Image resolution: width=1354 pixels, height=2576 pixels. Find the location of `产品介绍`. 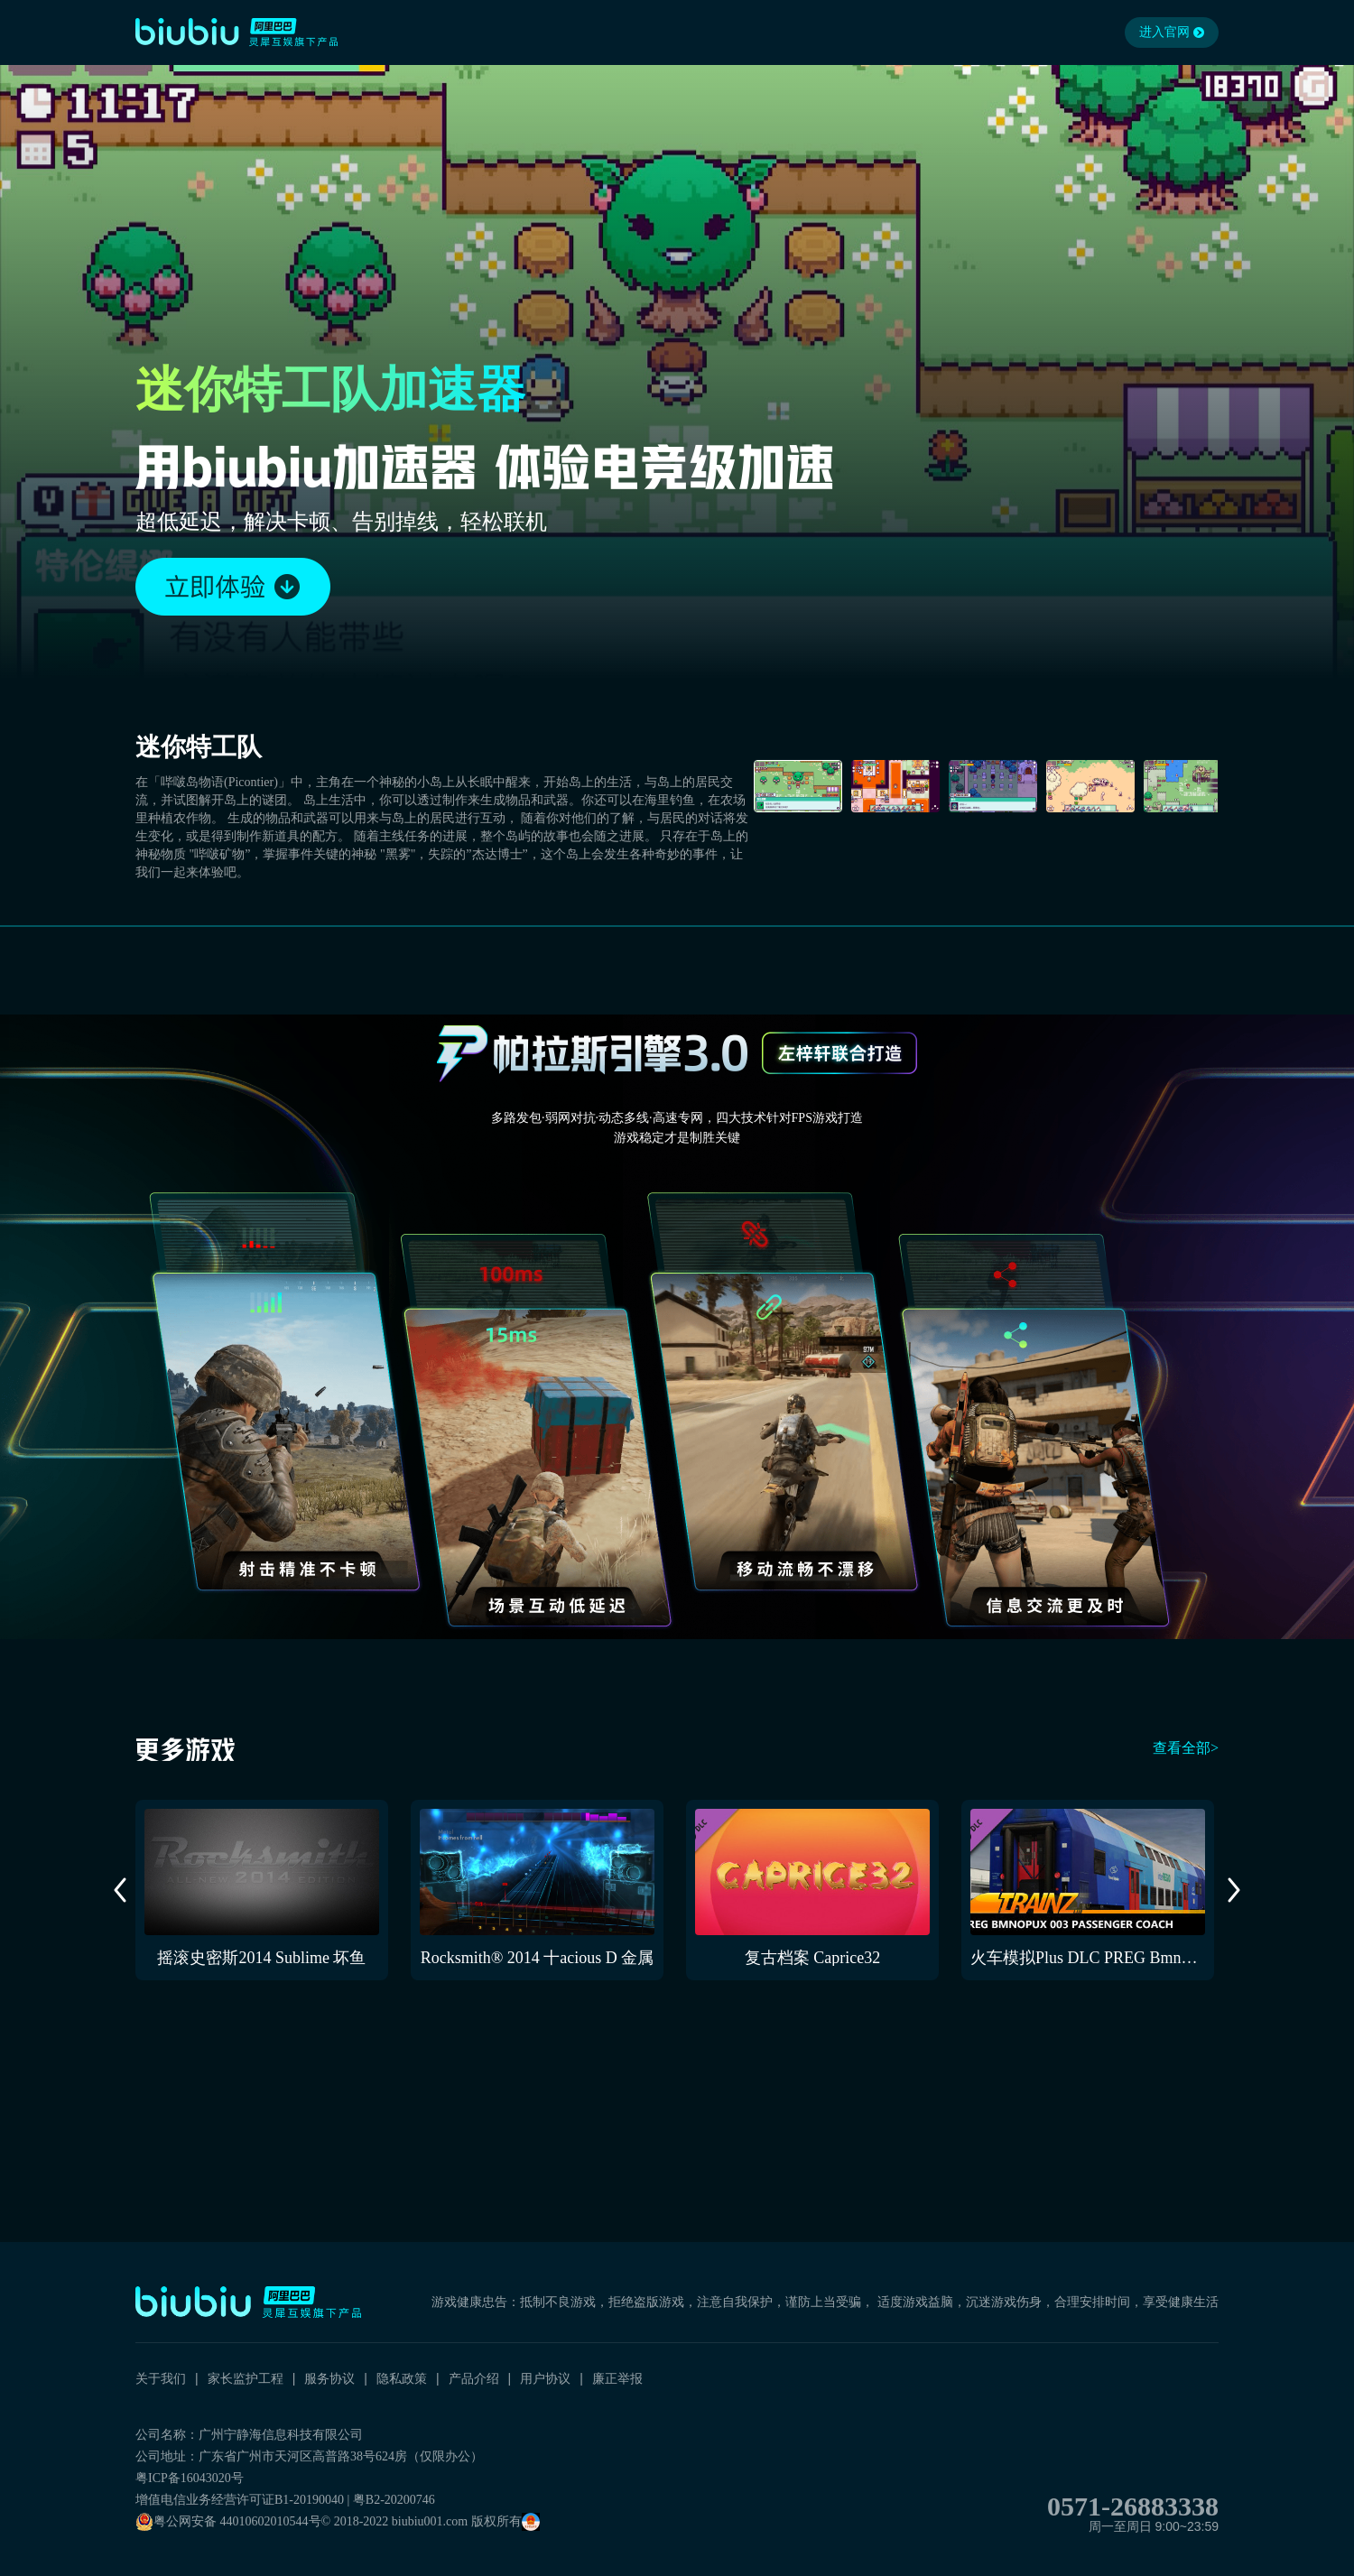

产品介绍 is located at coordinates (474, 2378).